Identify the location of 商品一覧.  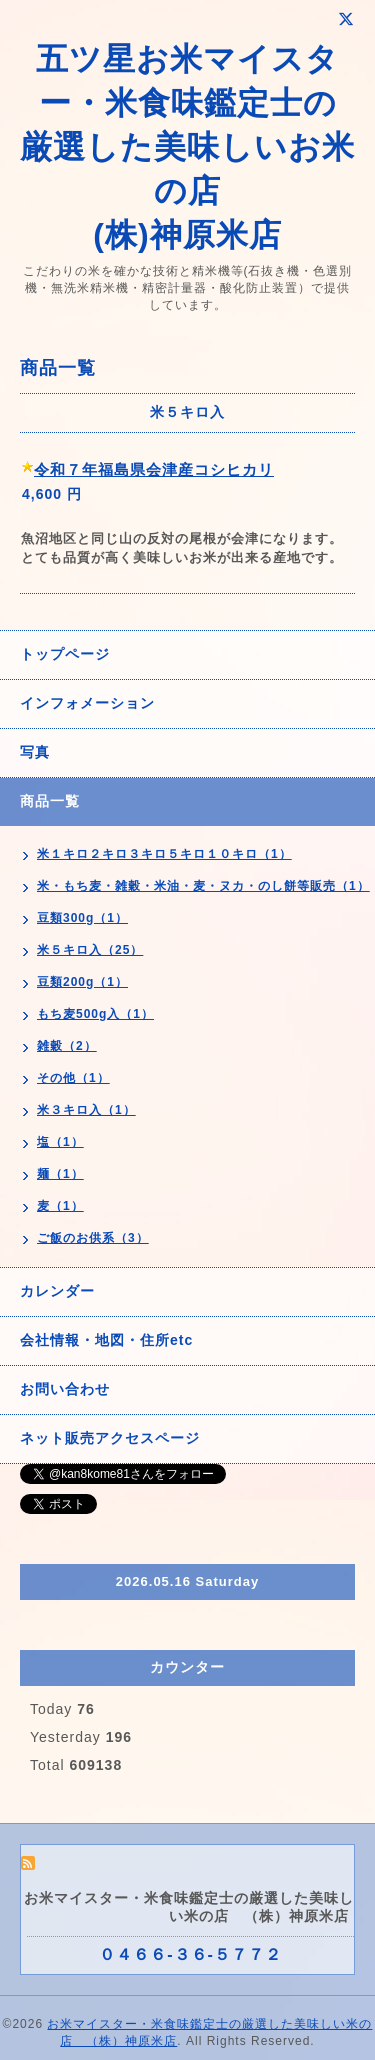
(50, 801).